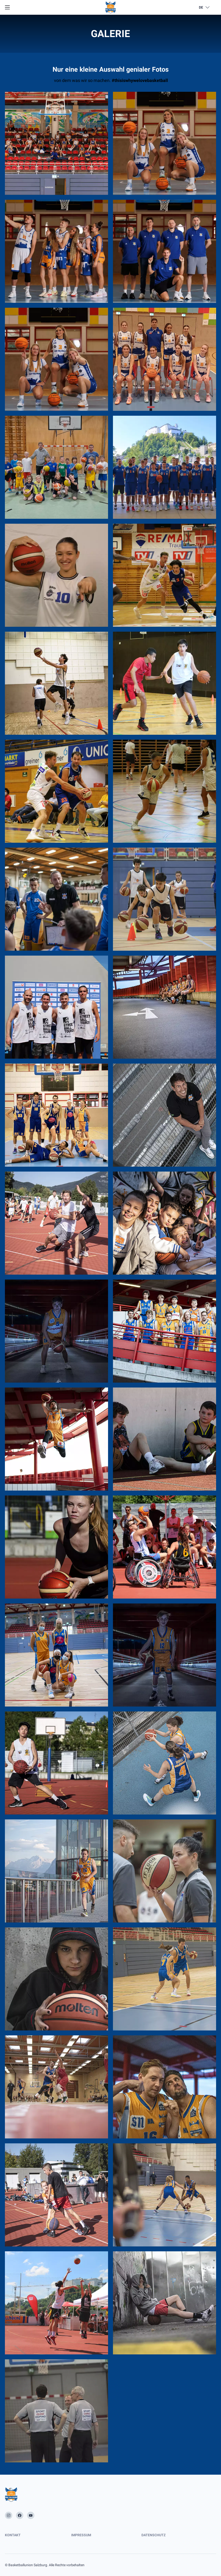  What do you see at coordinates (153, 2535) in the screenshot?
I see `DATENSCHUTZ` at bounding box center [153, 2535].